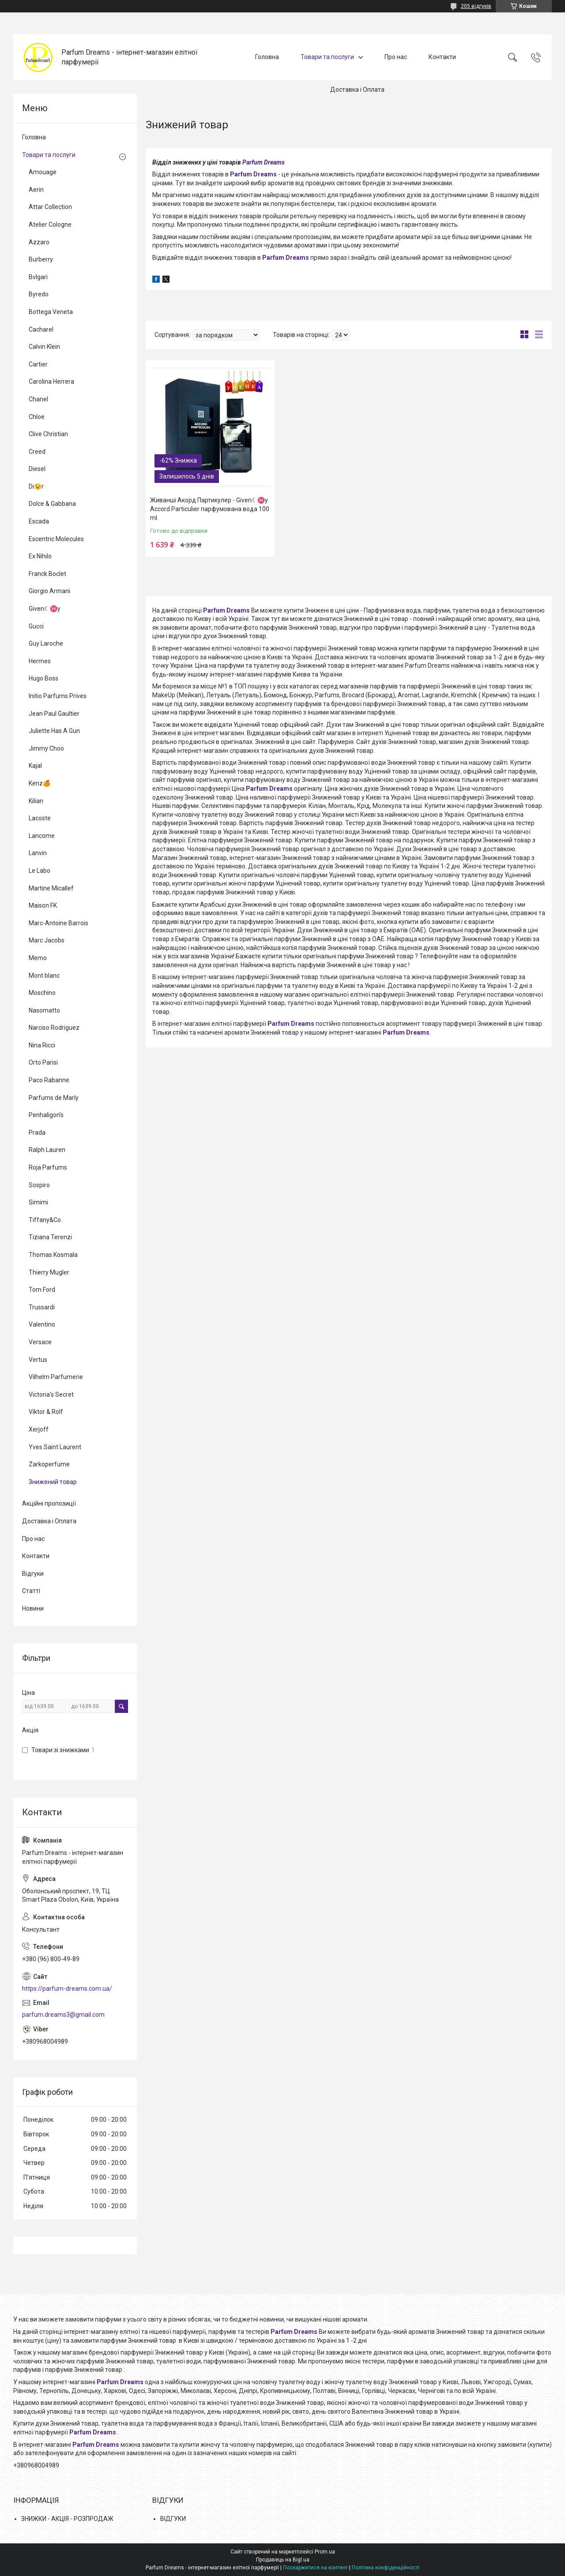 Image resolution: width=565 pixels, height=2576 pixels. What do you see at coordinates (43, 905) in the screenshot?
I see `Maison FK` at bounding box center [43, 905].